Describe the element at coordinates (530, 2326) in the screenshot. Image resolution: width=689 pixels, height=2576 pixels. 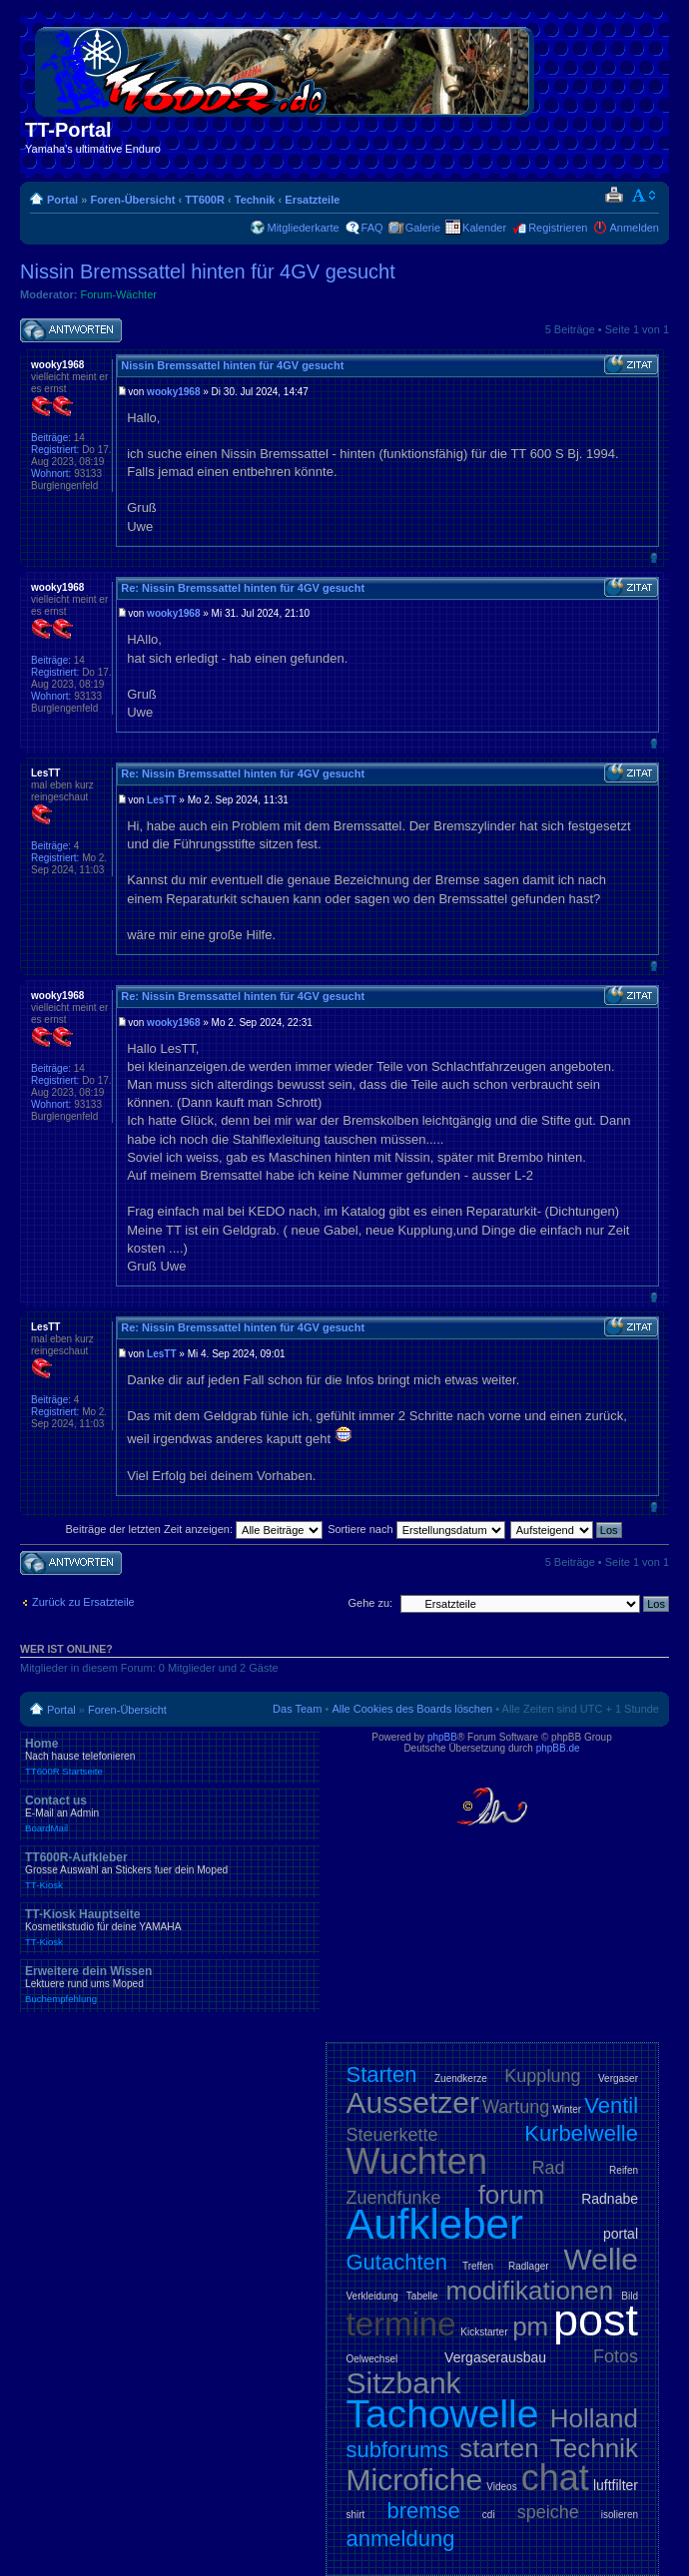
I see `pm` at that location.